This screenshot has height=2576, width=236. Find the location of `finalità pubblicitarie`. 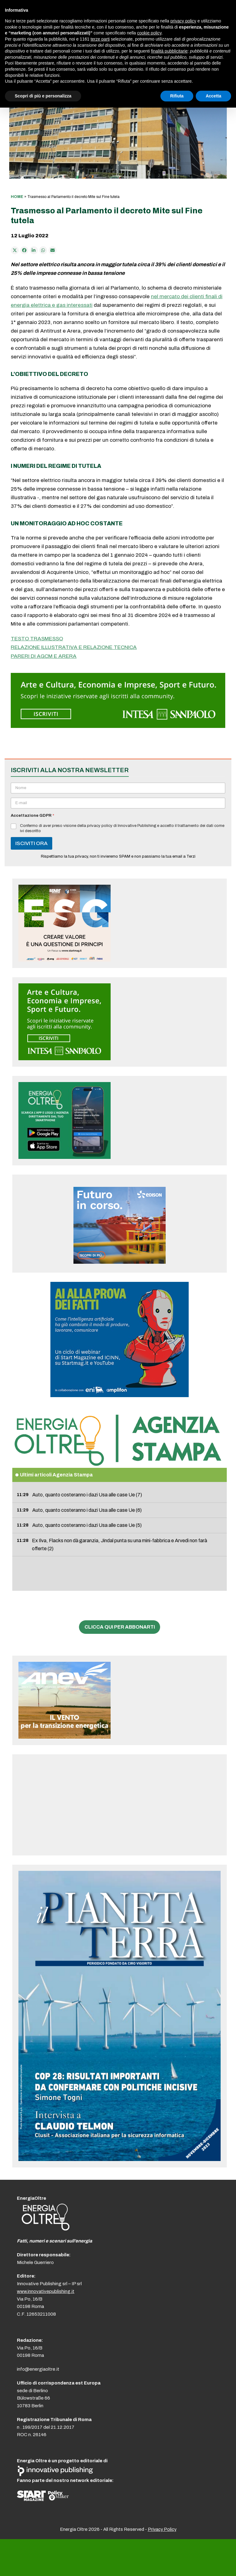

finalità pubblicitarie is located at coordinates (169, 51).